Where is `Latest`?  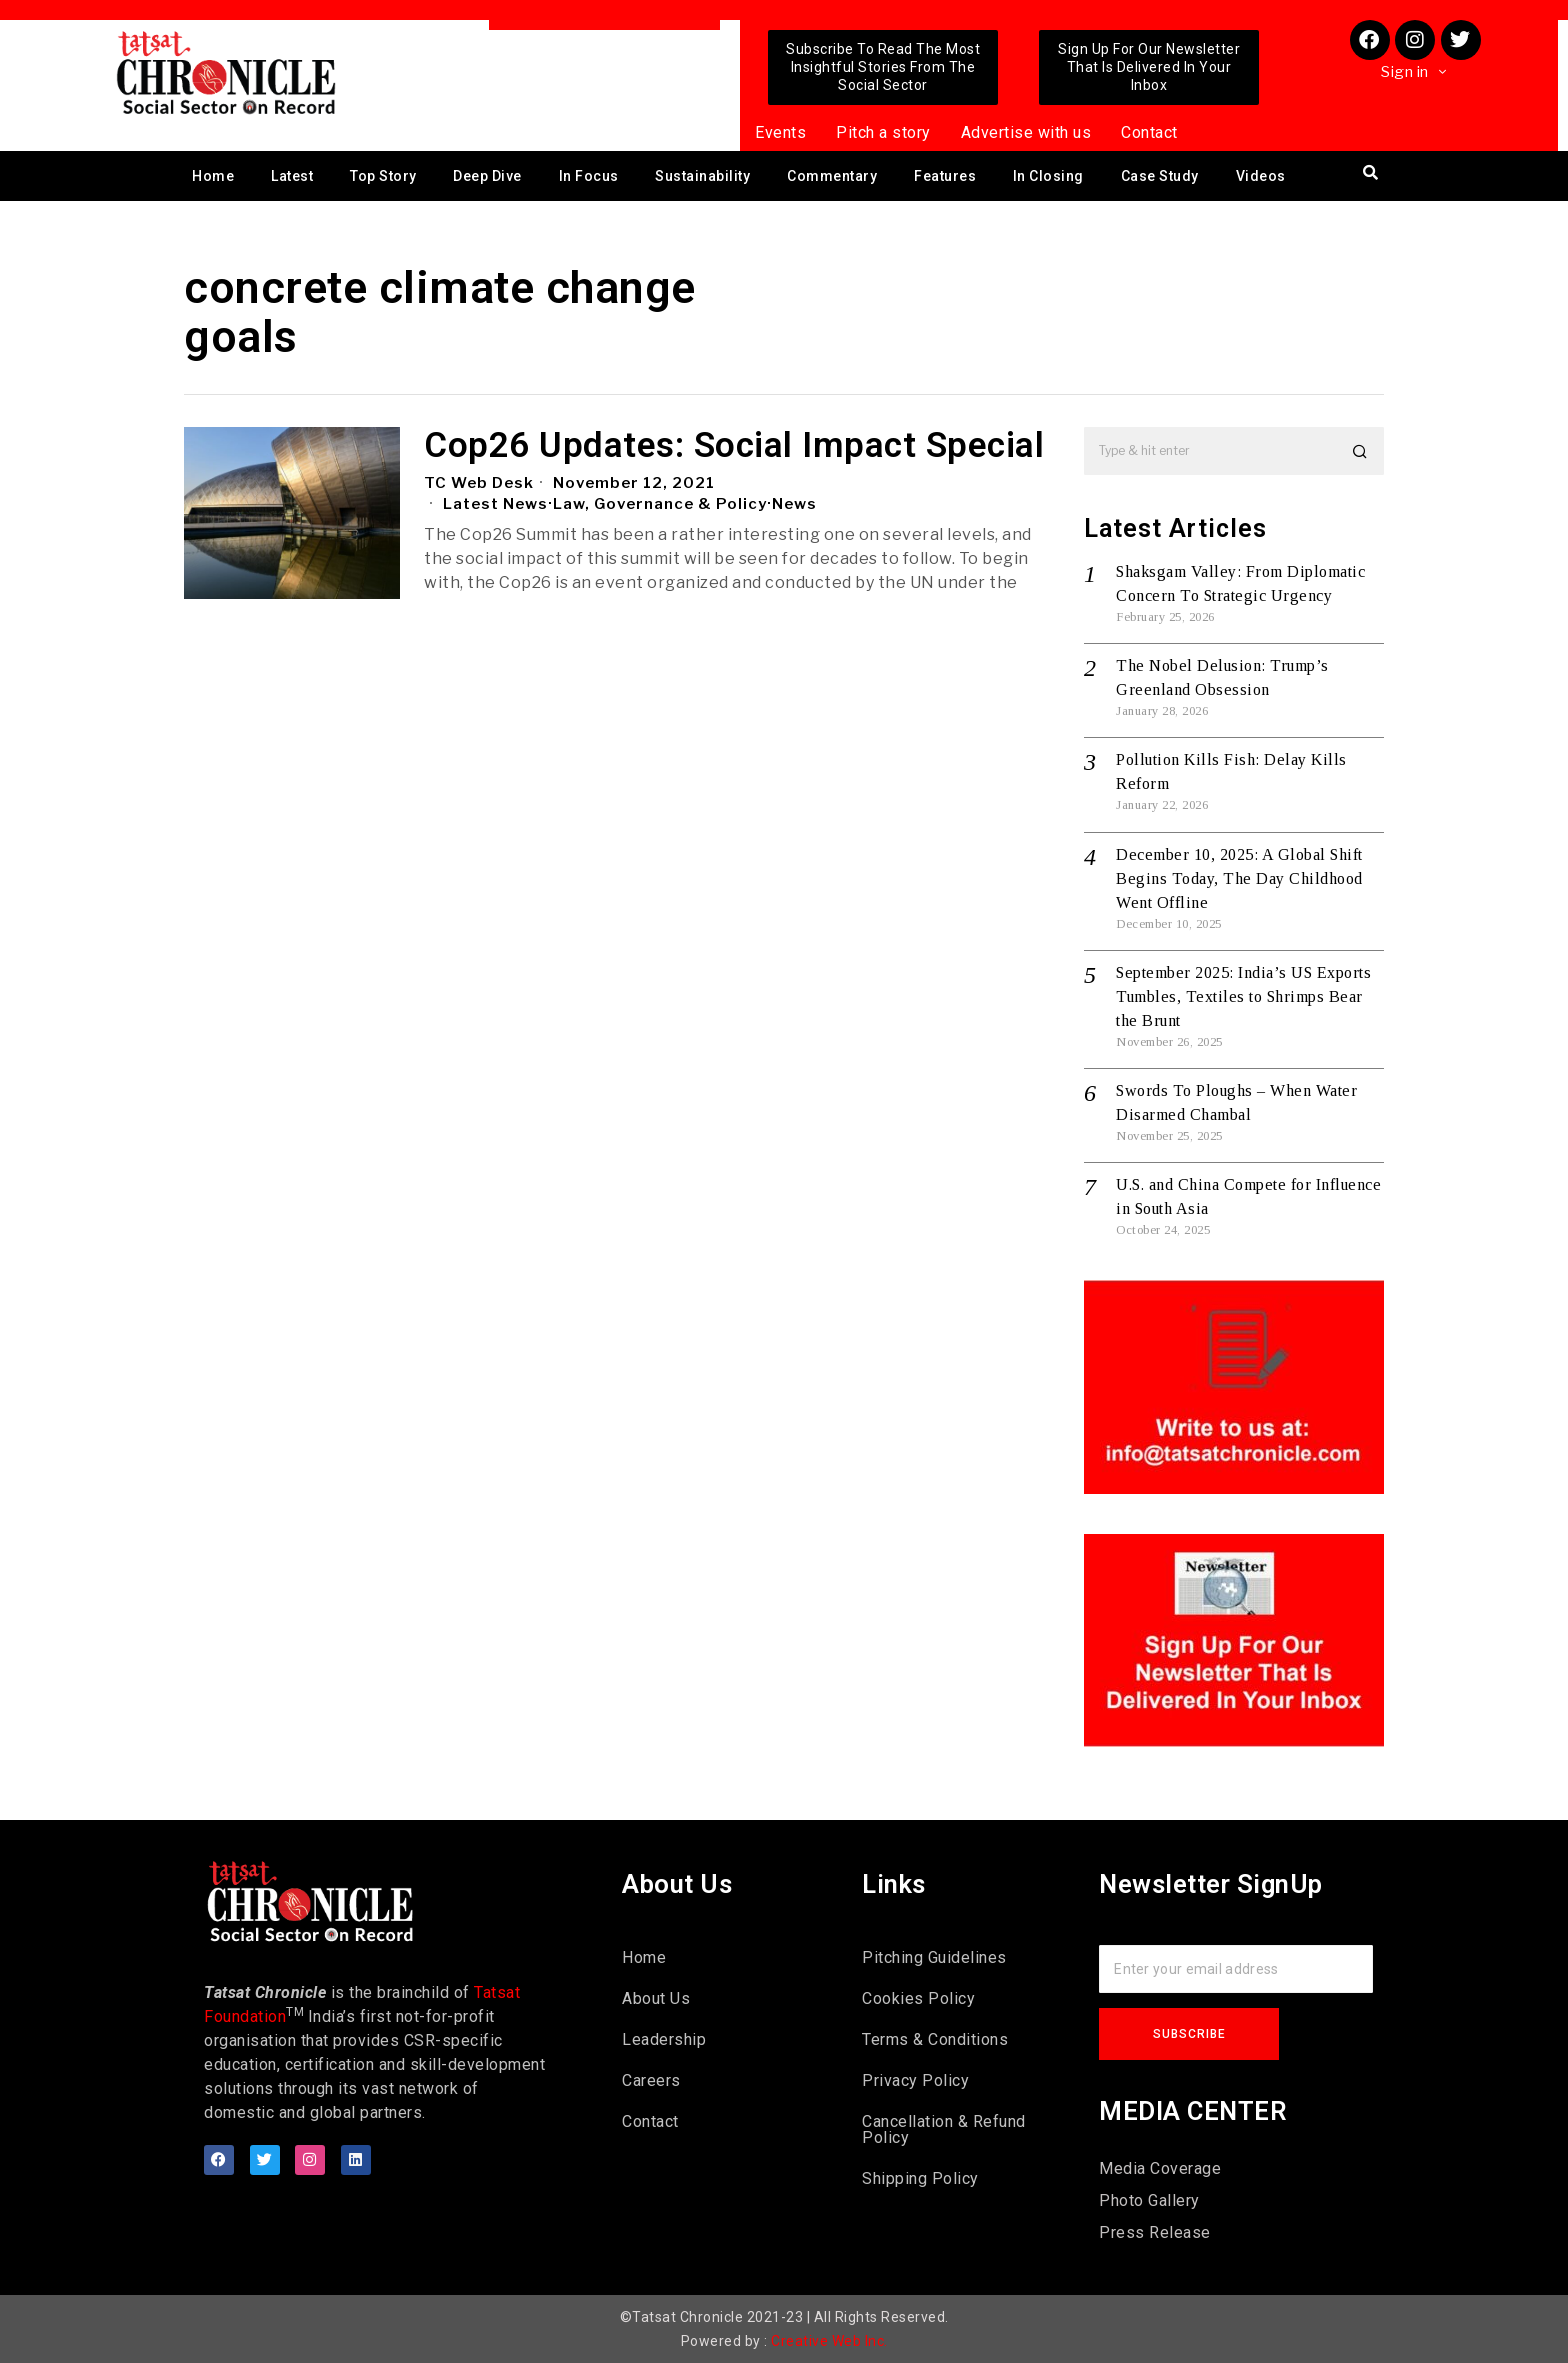 Latest is located at coordinates (292, 176).